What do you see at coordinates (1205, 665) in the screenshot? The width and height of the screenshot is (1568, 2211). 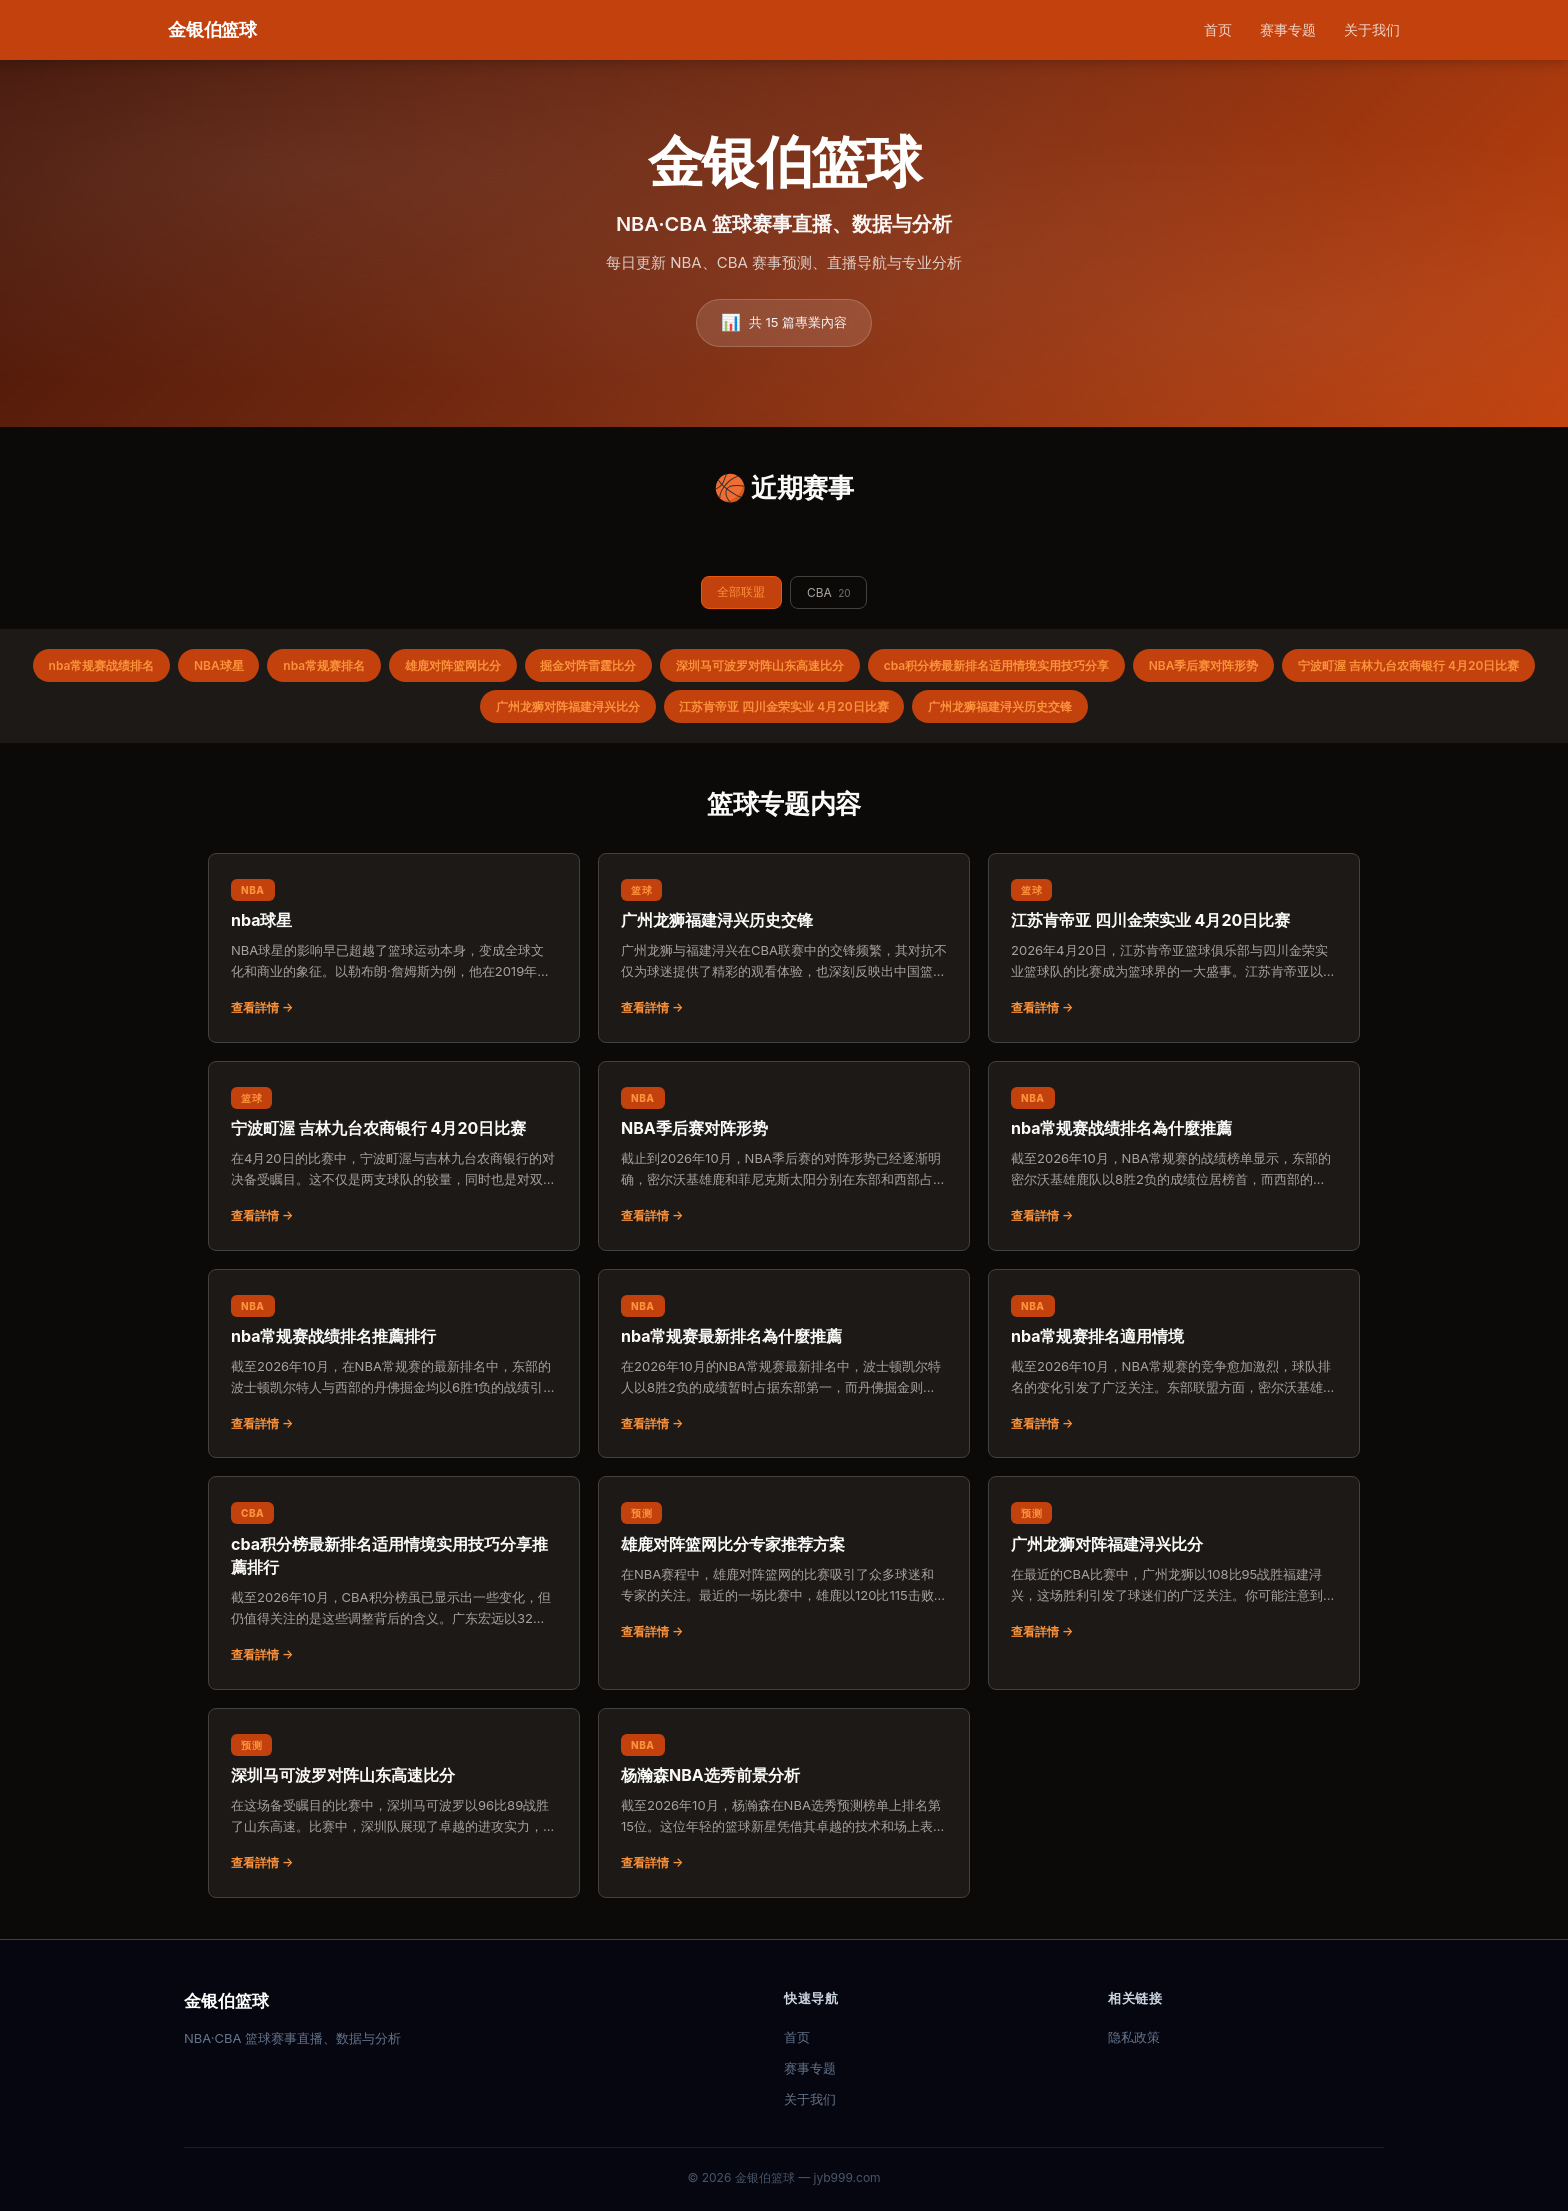 I see `NBA季后赛对阵形势` at bounding box center [1205, 665].